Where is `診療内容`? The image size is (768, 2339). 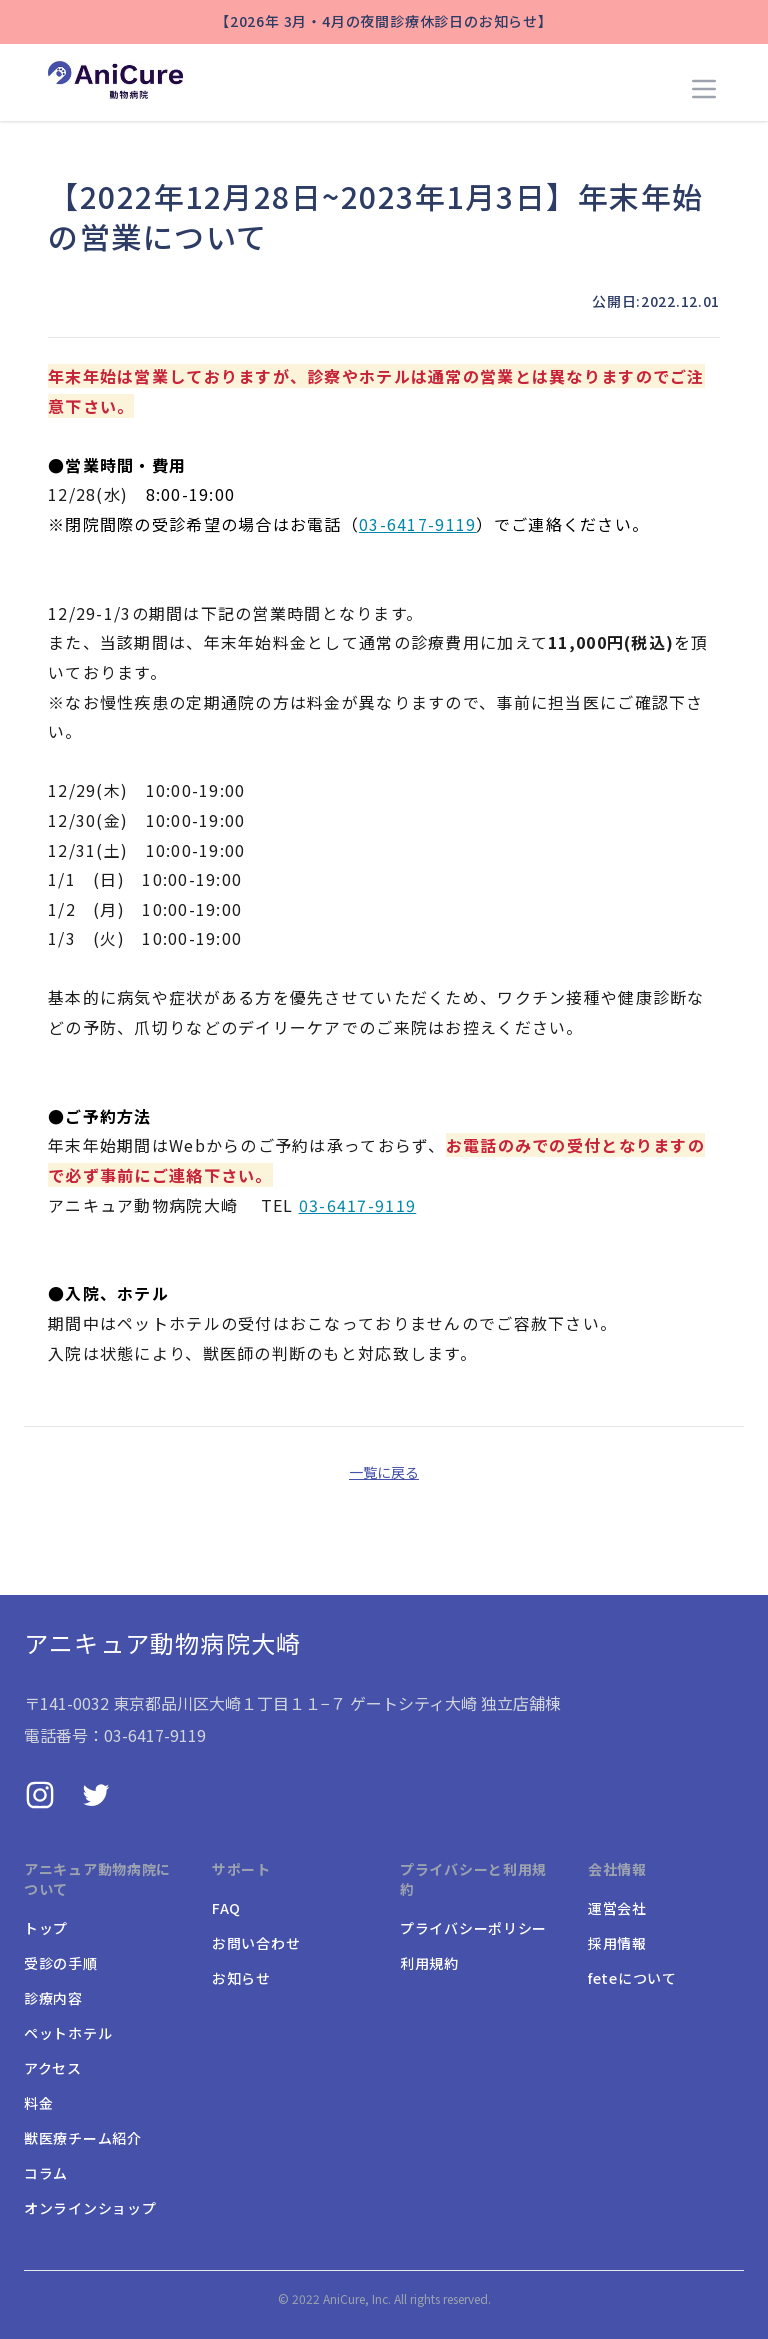 診療内容 is located at coordinates (53, 1998).